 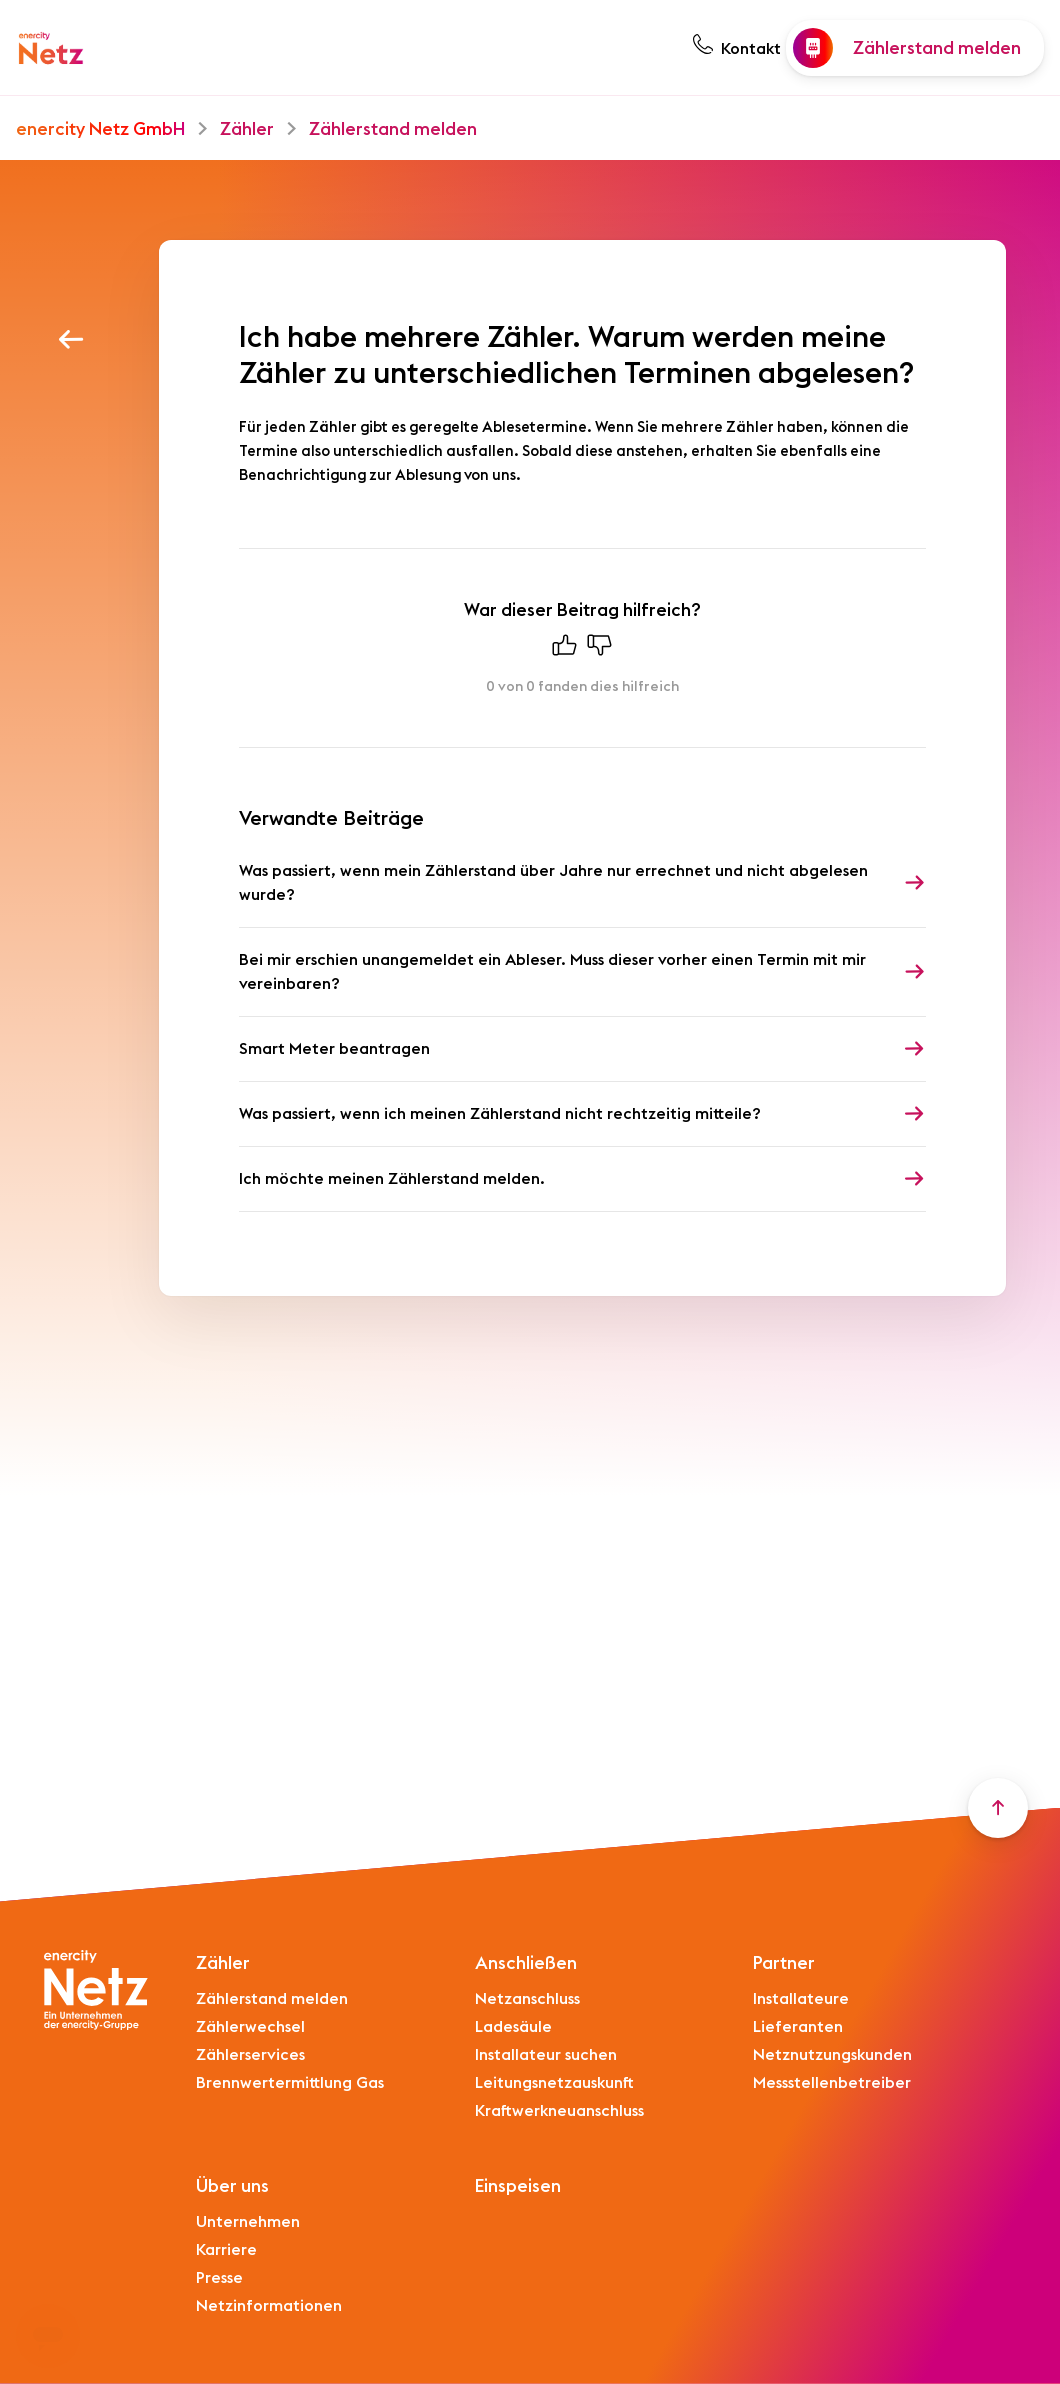 I want to click on Leitungsnetzauskunft, so click(x=554, y=2083).